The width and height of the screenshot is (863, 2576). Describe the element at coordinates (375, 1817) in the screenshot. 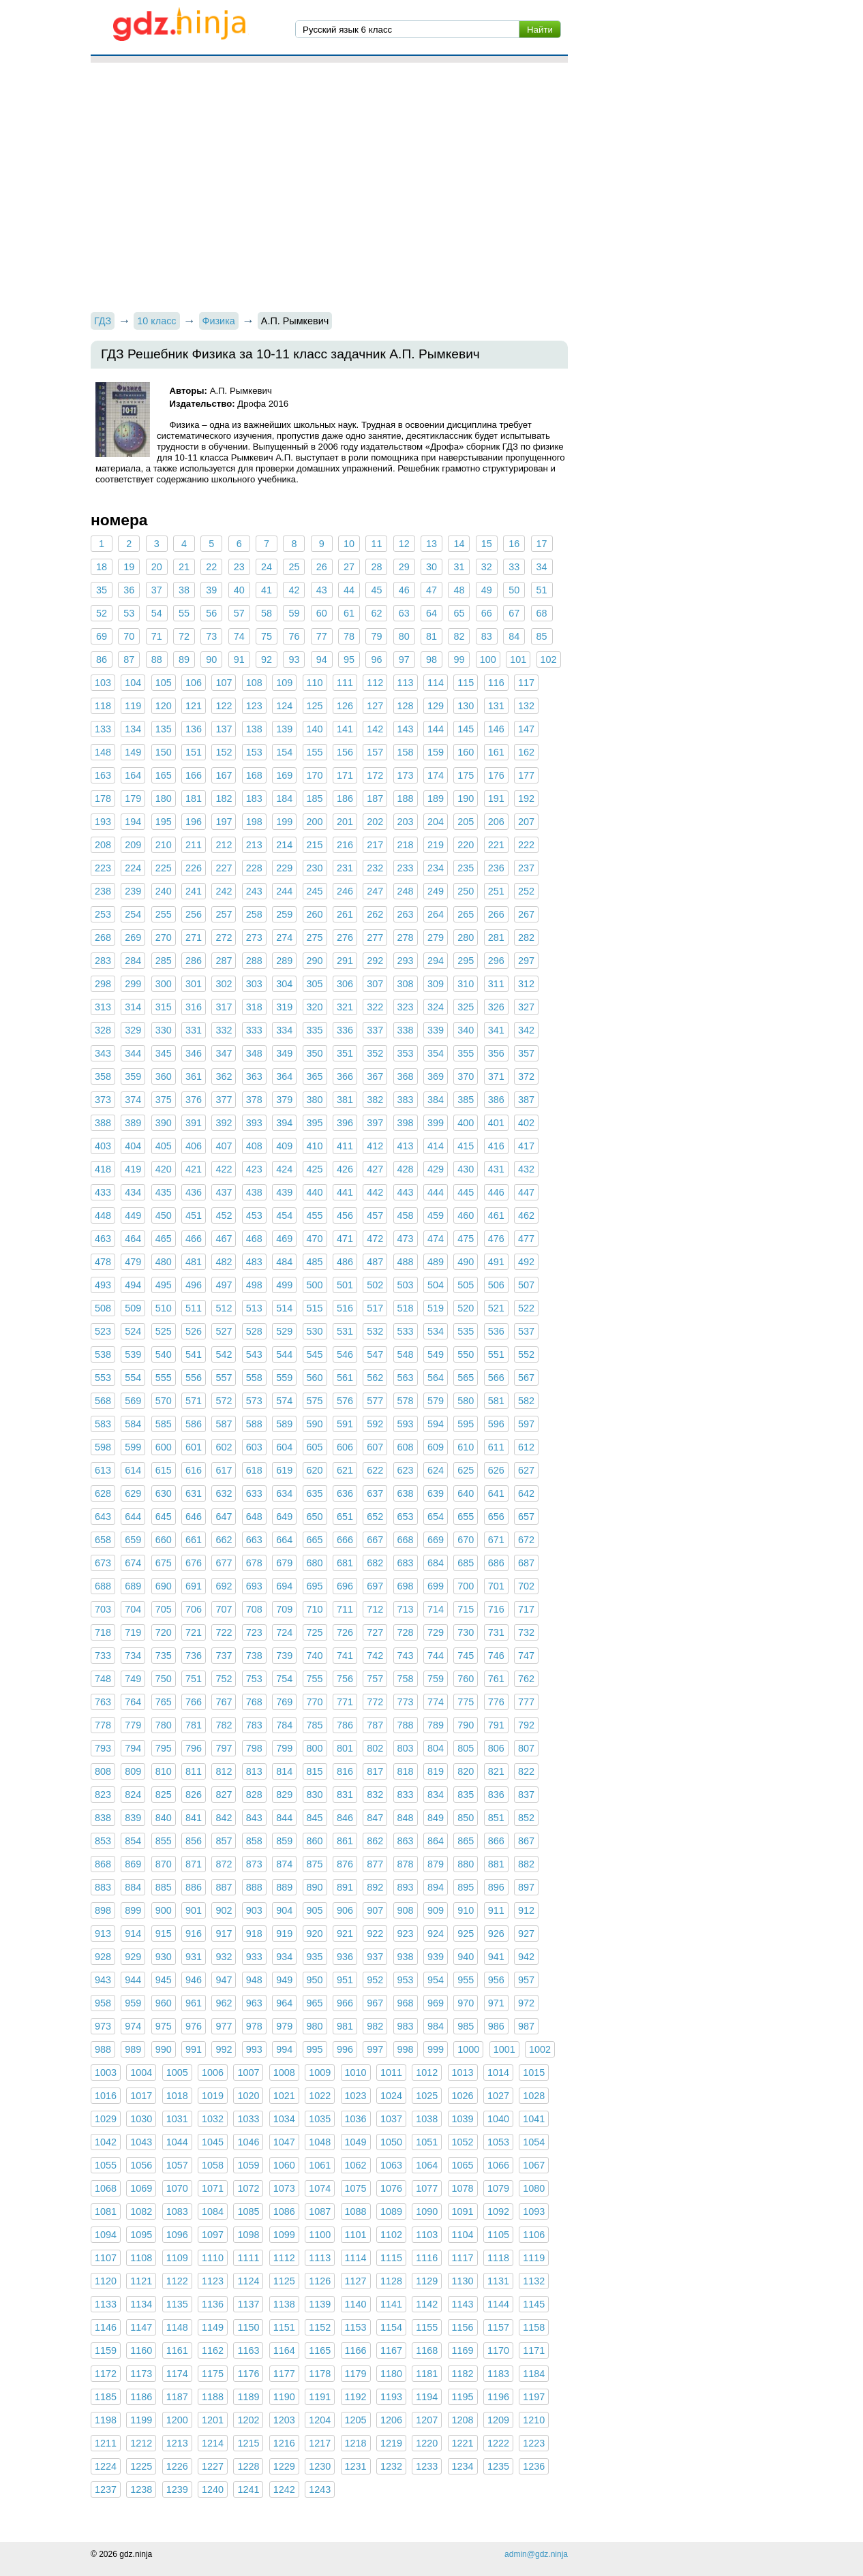

I see `847` at that location.